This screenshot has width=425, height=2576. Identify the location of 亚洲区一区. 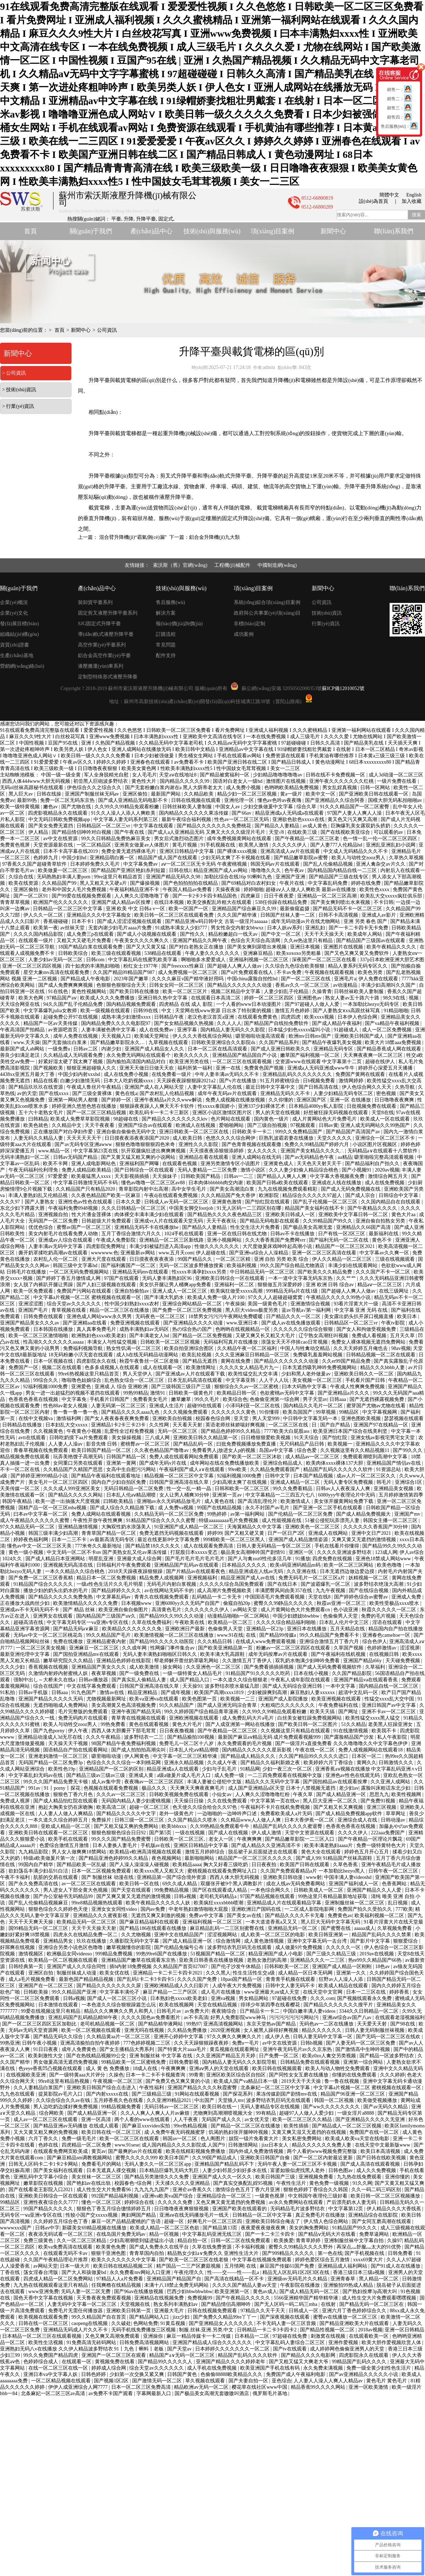
(302, 1552).